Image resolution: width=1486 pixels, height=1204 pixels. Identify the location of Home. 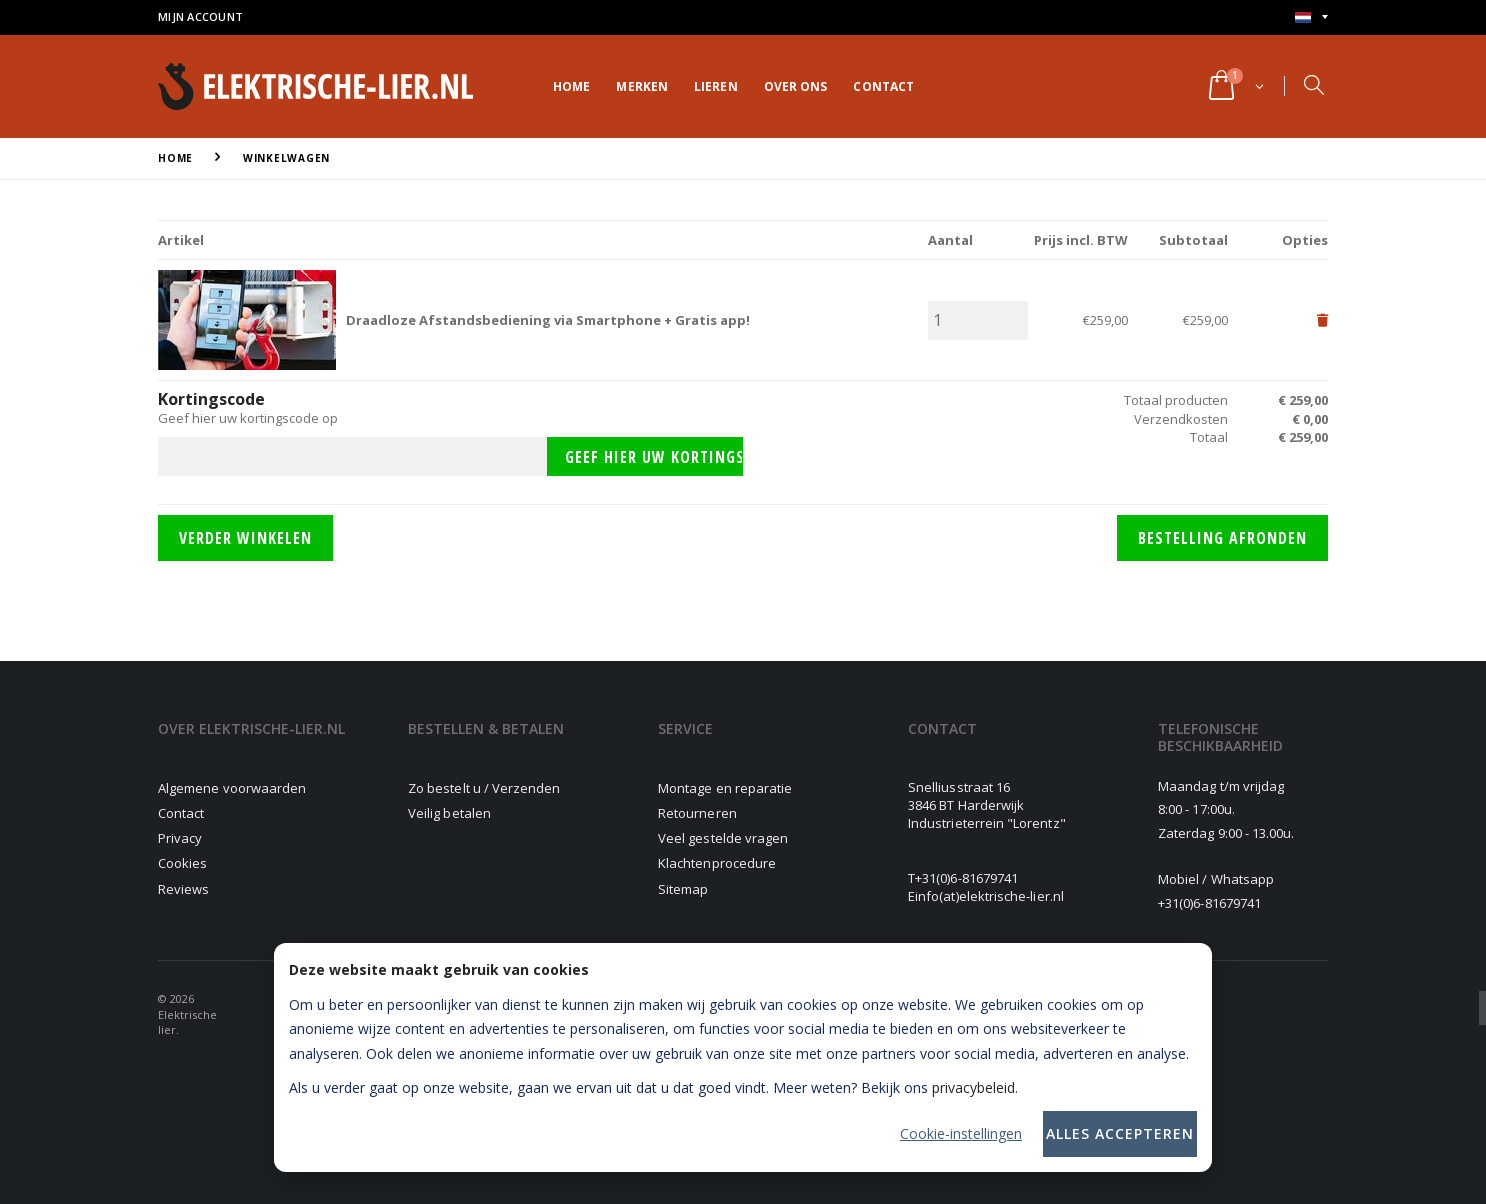
(571, 86).